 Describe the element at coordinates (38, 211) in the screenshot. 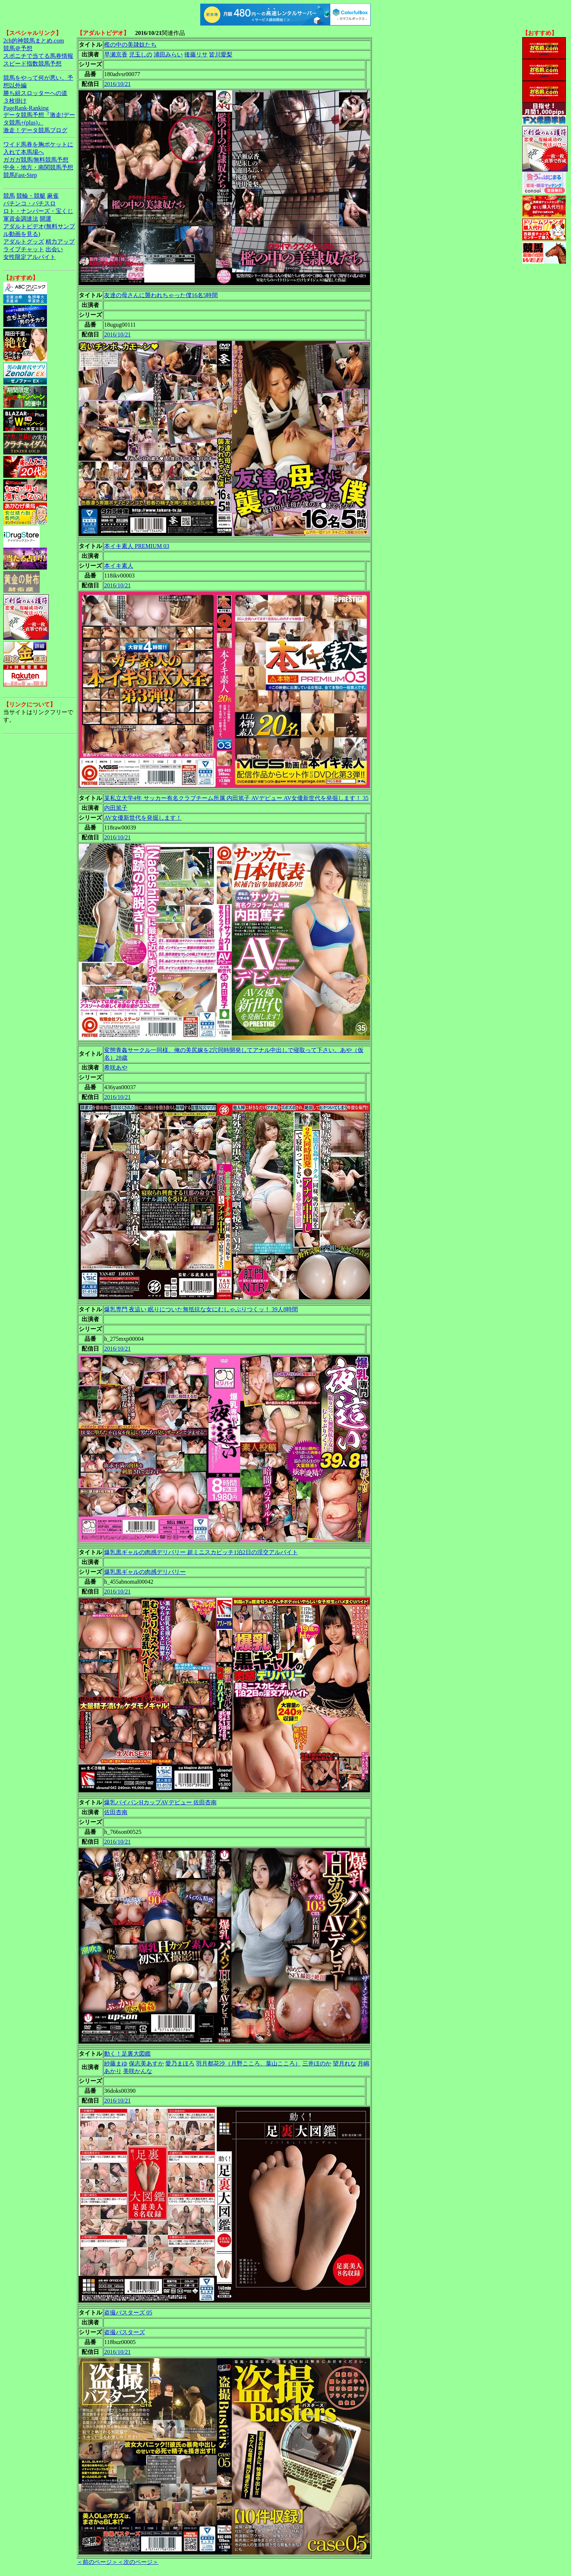

I see `ロト・ナンバーズ・宝くじ` at that location.